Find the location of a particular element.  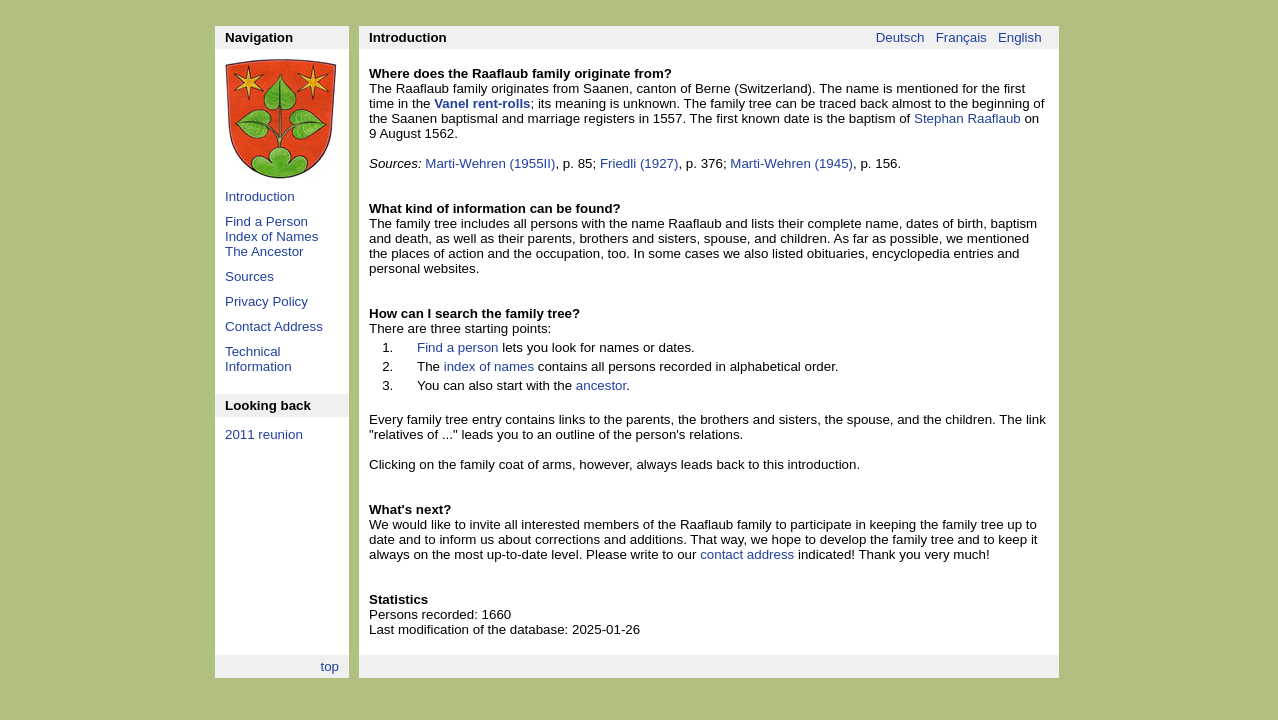

ancestor is located at coordinates (601, 385).